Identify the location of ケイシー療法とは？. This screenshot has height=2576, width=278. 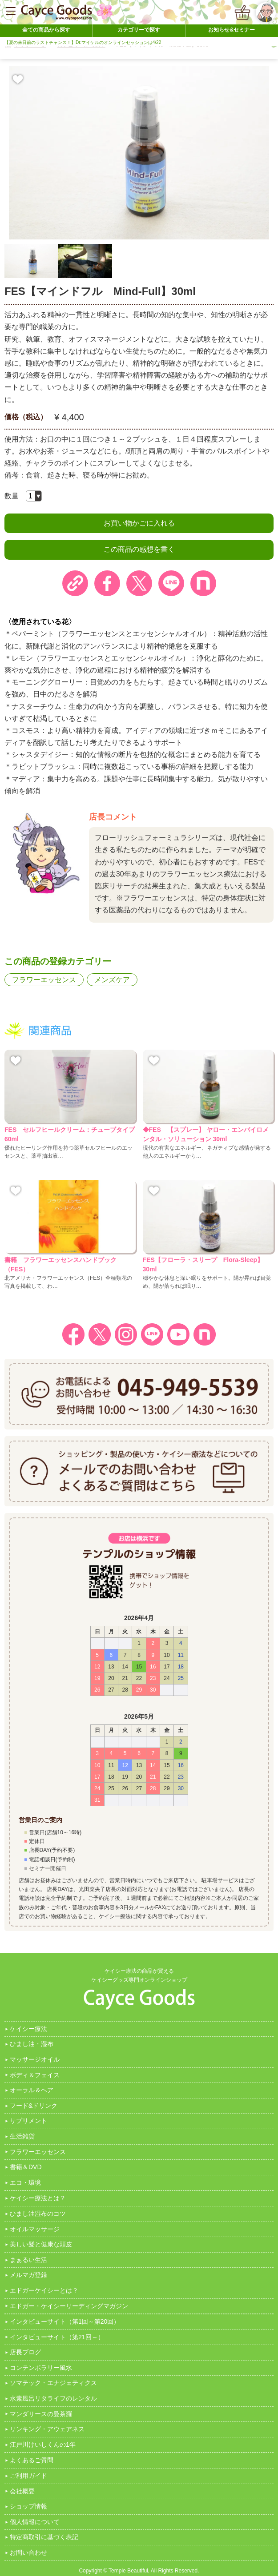
(38, 2198).